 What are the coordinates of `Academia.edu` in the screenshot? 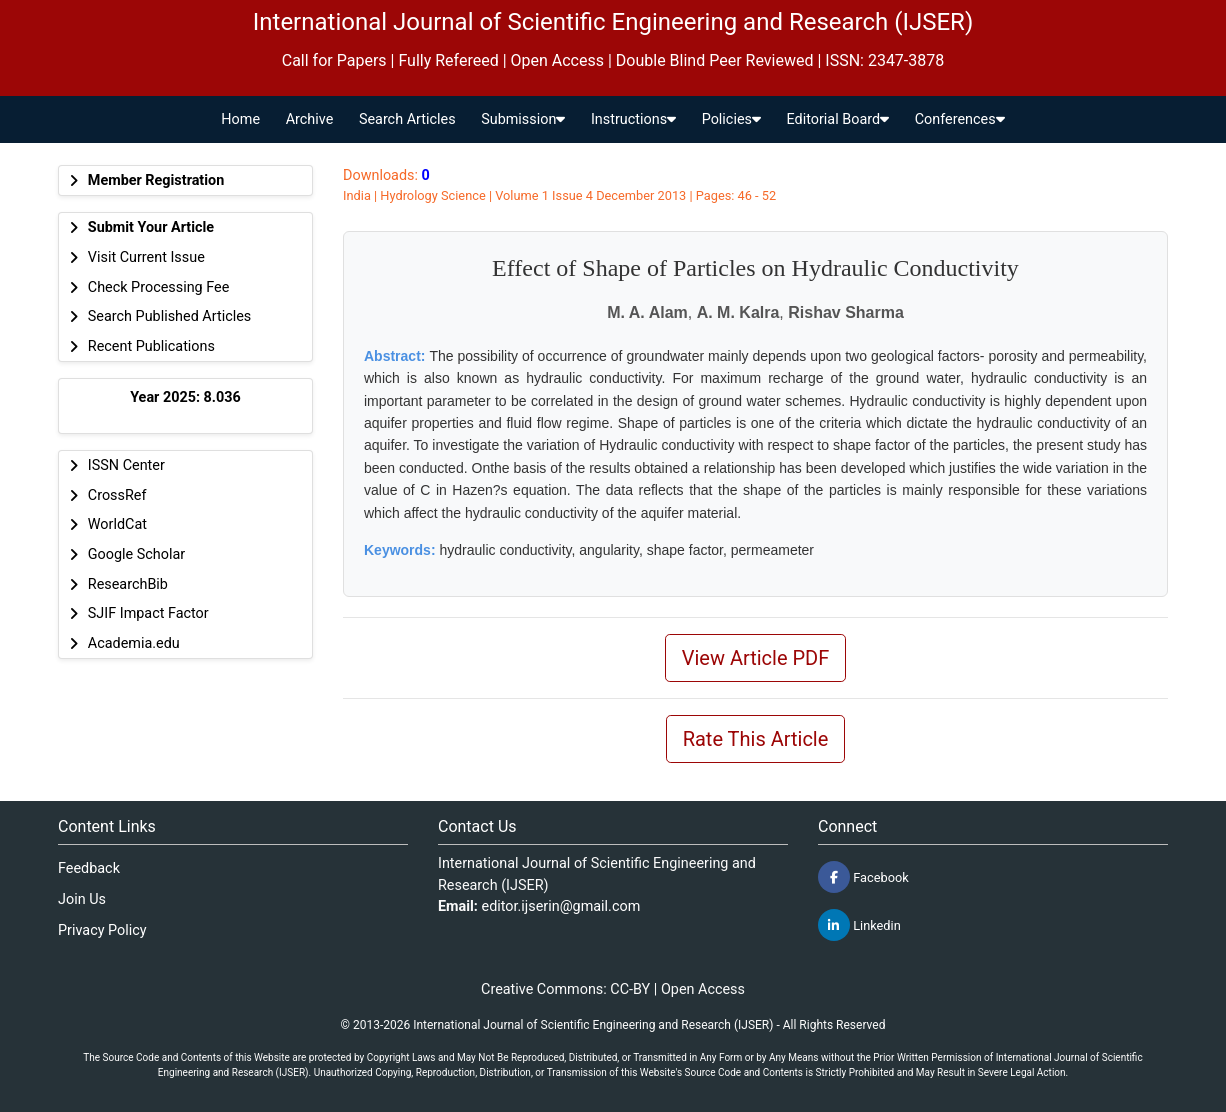 It's located at (134, 643).